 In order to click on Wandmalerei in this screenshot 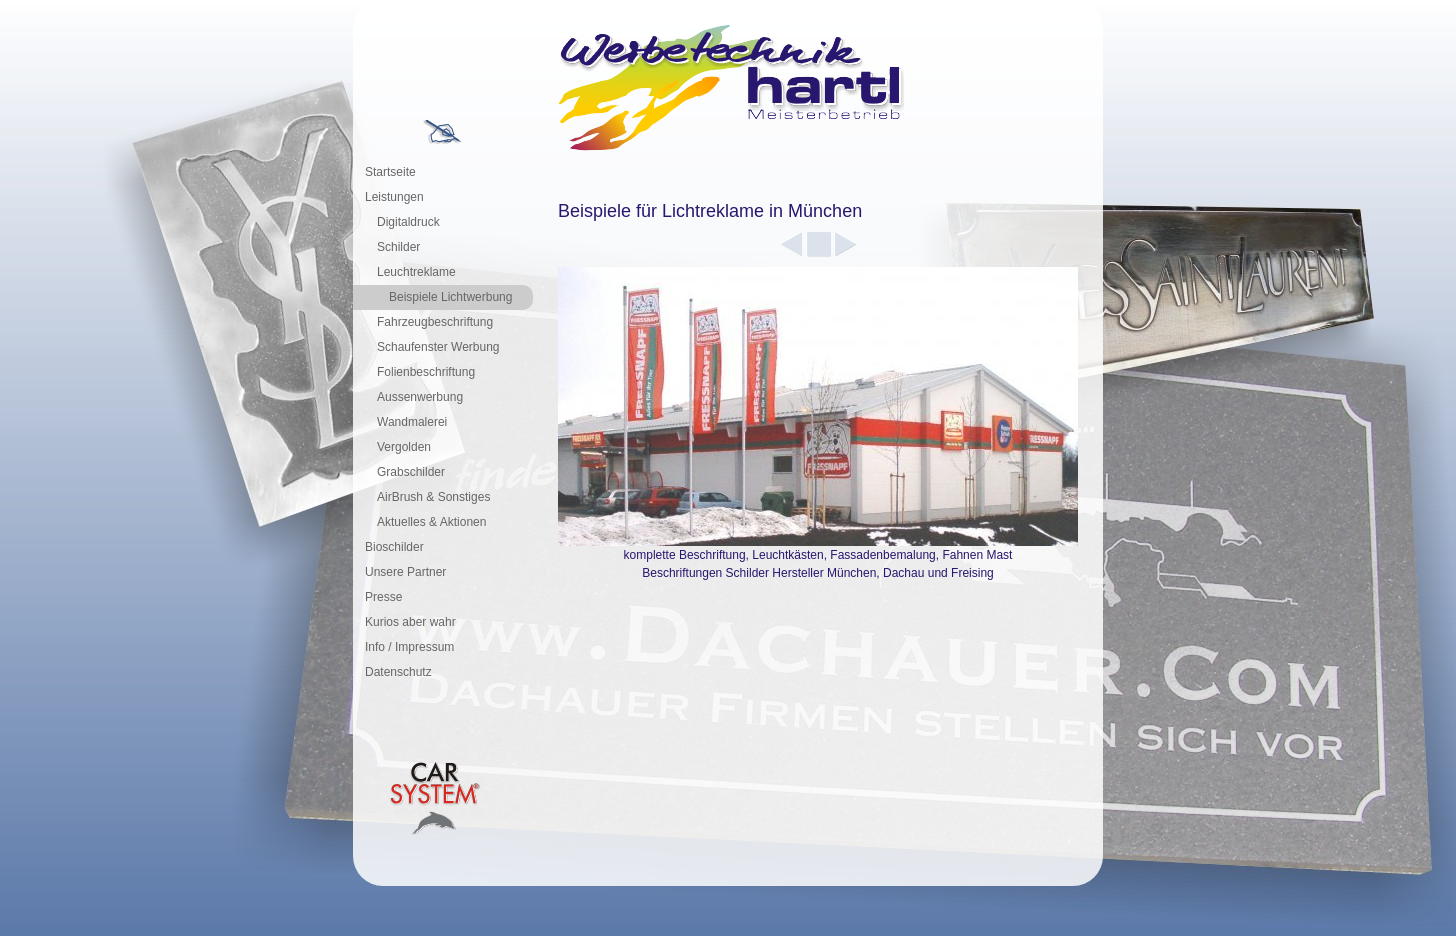, I will do `click(412, 422)`.